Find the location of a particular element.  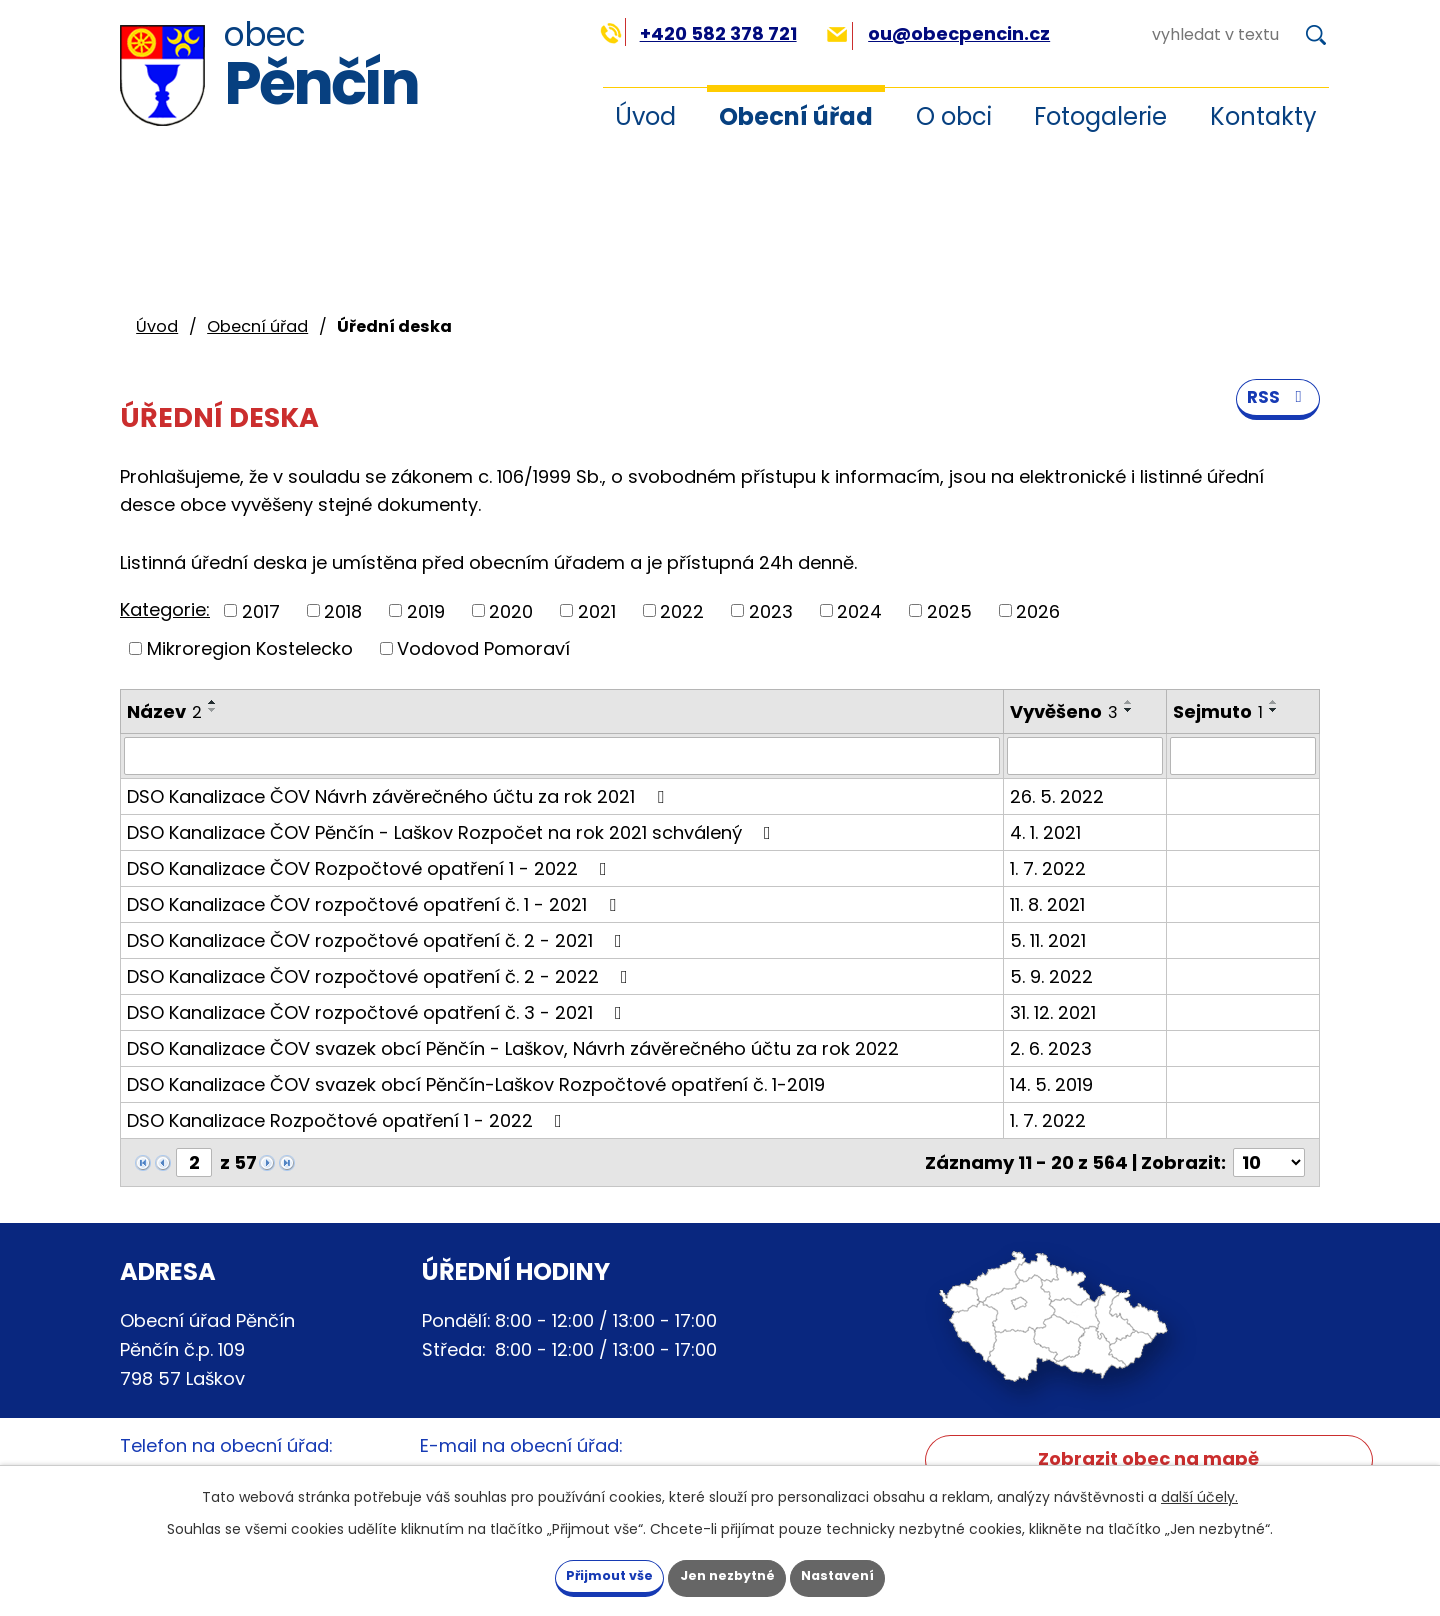

Jen nezbytné is located at coordinates (727, 1574).